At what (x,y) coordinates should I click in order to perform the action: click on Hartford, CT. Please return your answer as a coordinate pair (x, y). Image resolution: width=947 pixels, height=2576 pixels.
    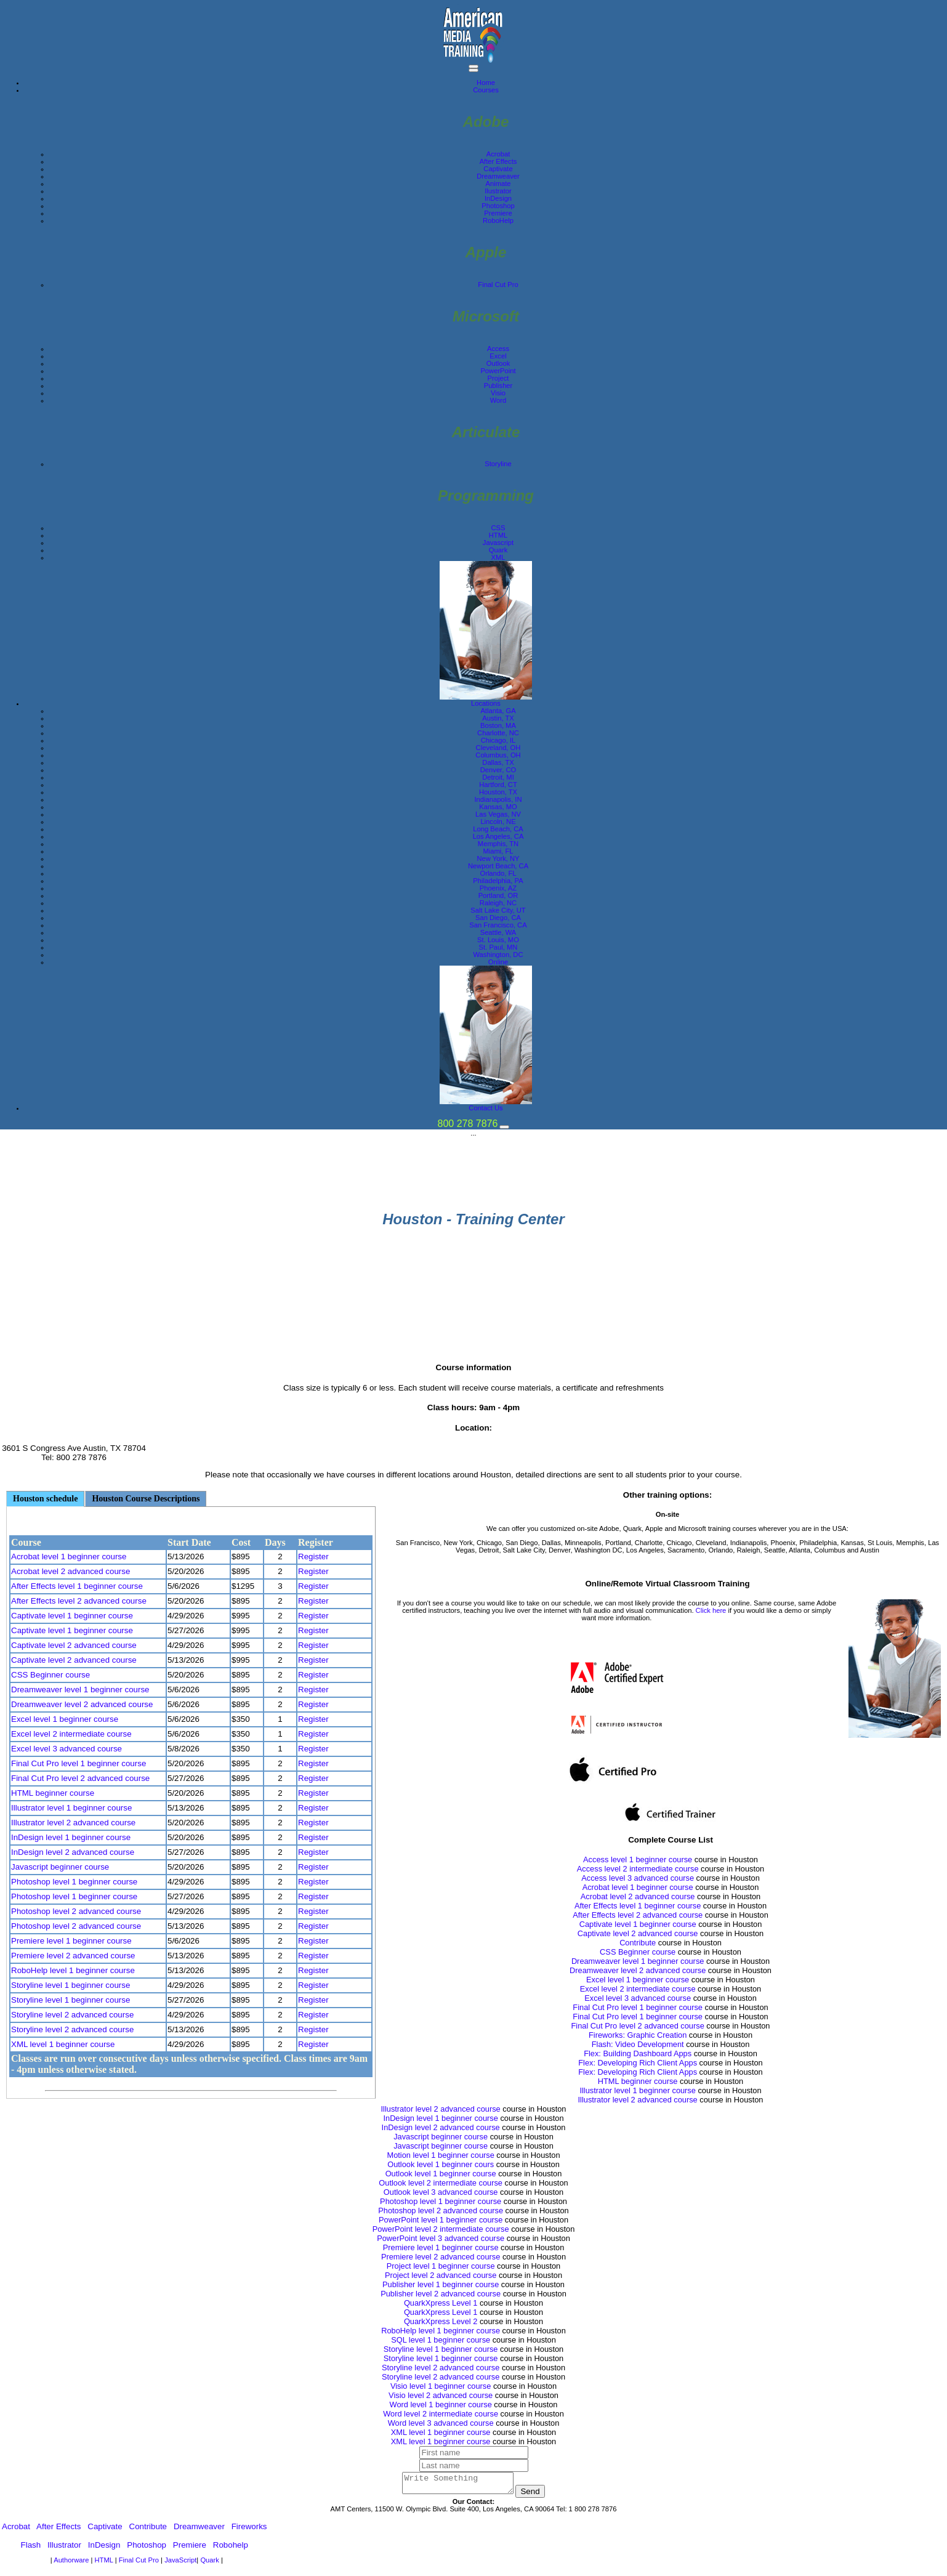
    Looking at the image, I should click on (498, 784).